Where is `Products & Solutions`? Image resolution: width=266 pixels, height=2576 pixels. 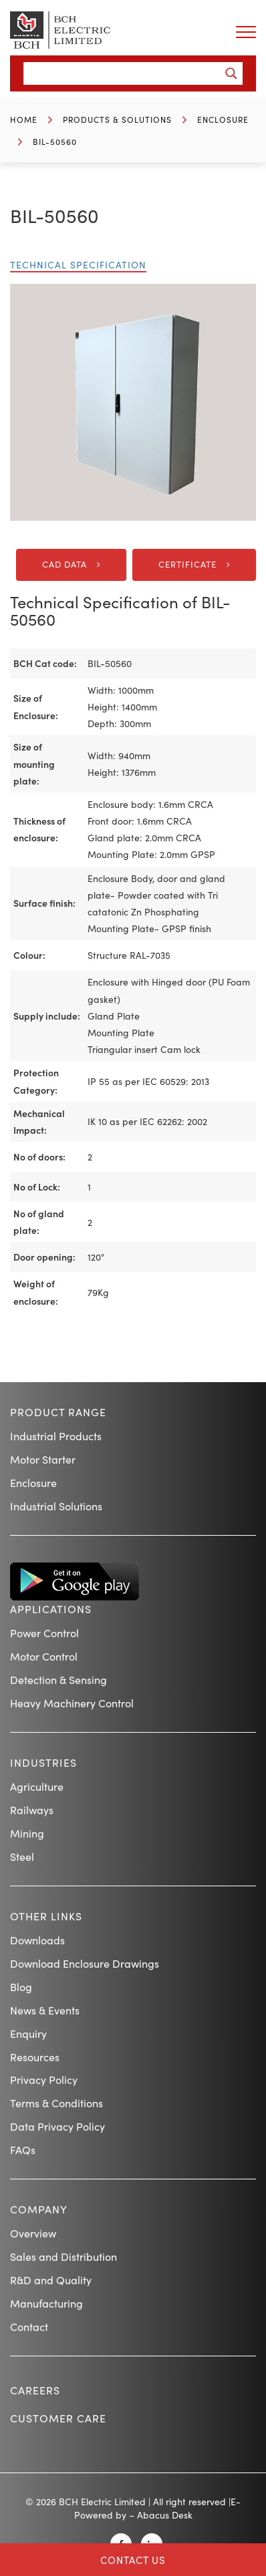 Products & Solutions is located at coordinates (117, 119).